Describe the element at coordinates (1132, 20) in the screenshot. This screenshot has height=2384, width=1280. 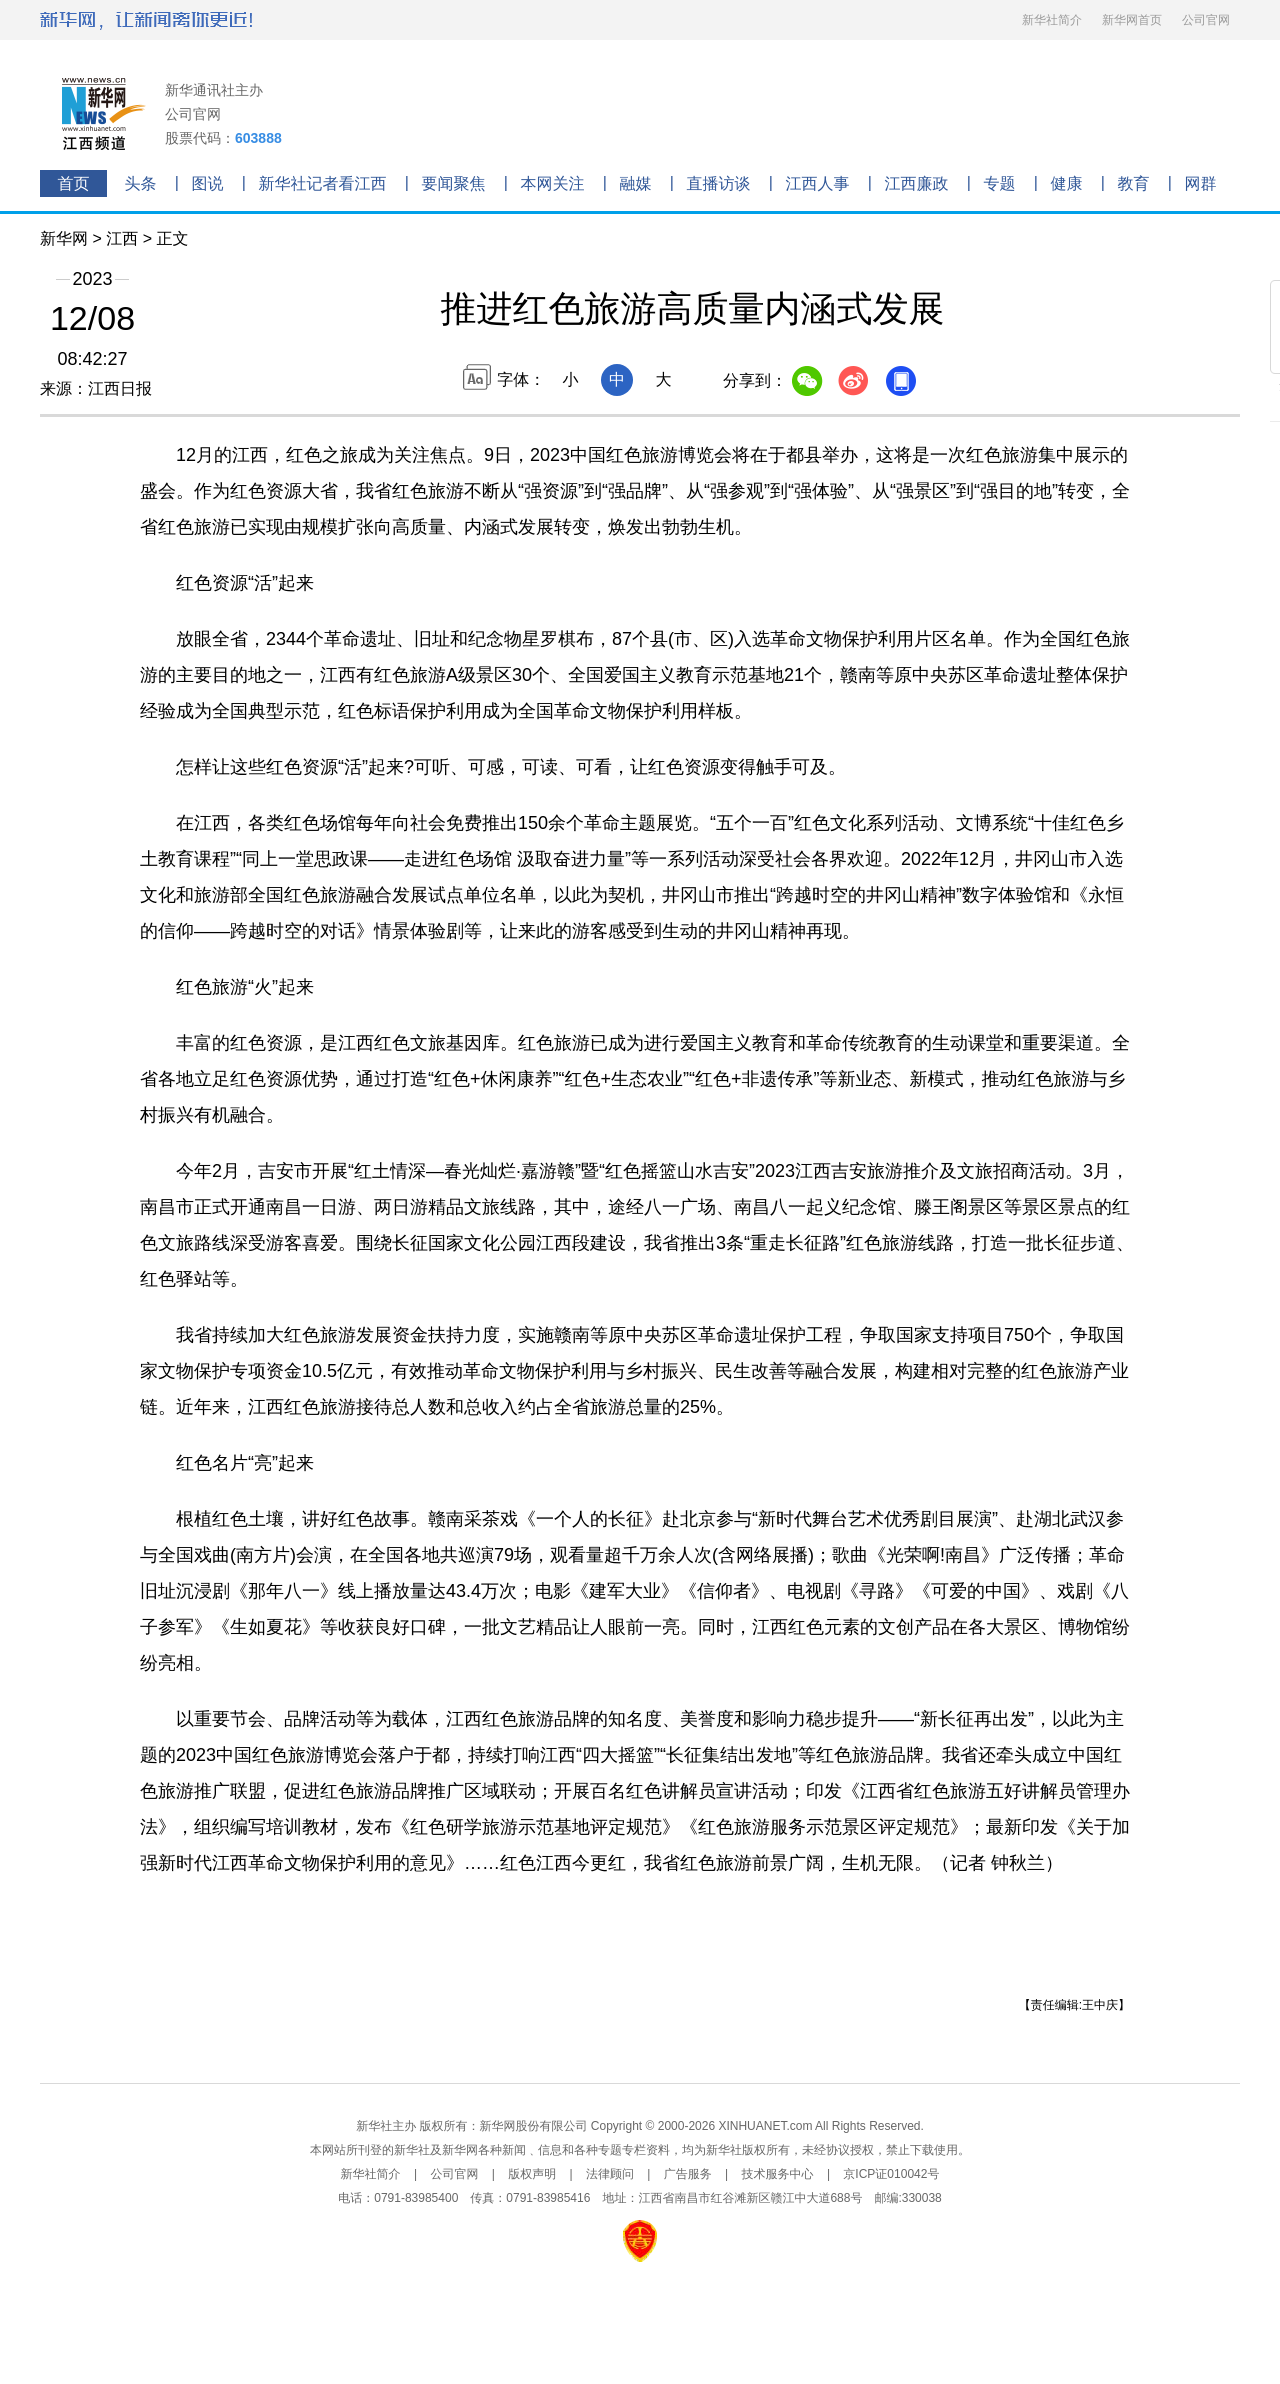
I see `新华网首页` at that location.